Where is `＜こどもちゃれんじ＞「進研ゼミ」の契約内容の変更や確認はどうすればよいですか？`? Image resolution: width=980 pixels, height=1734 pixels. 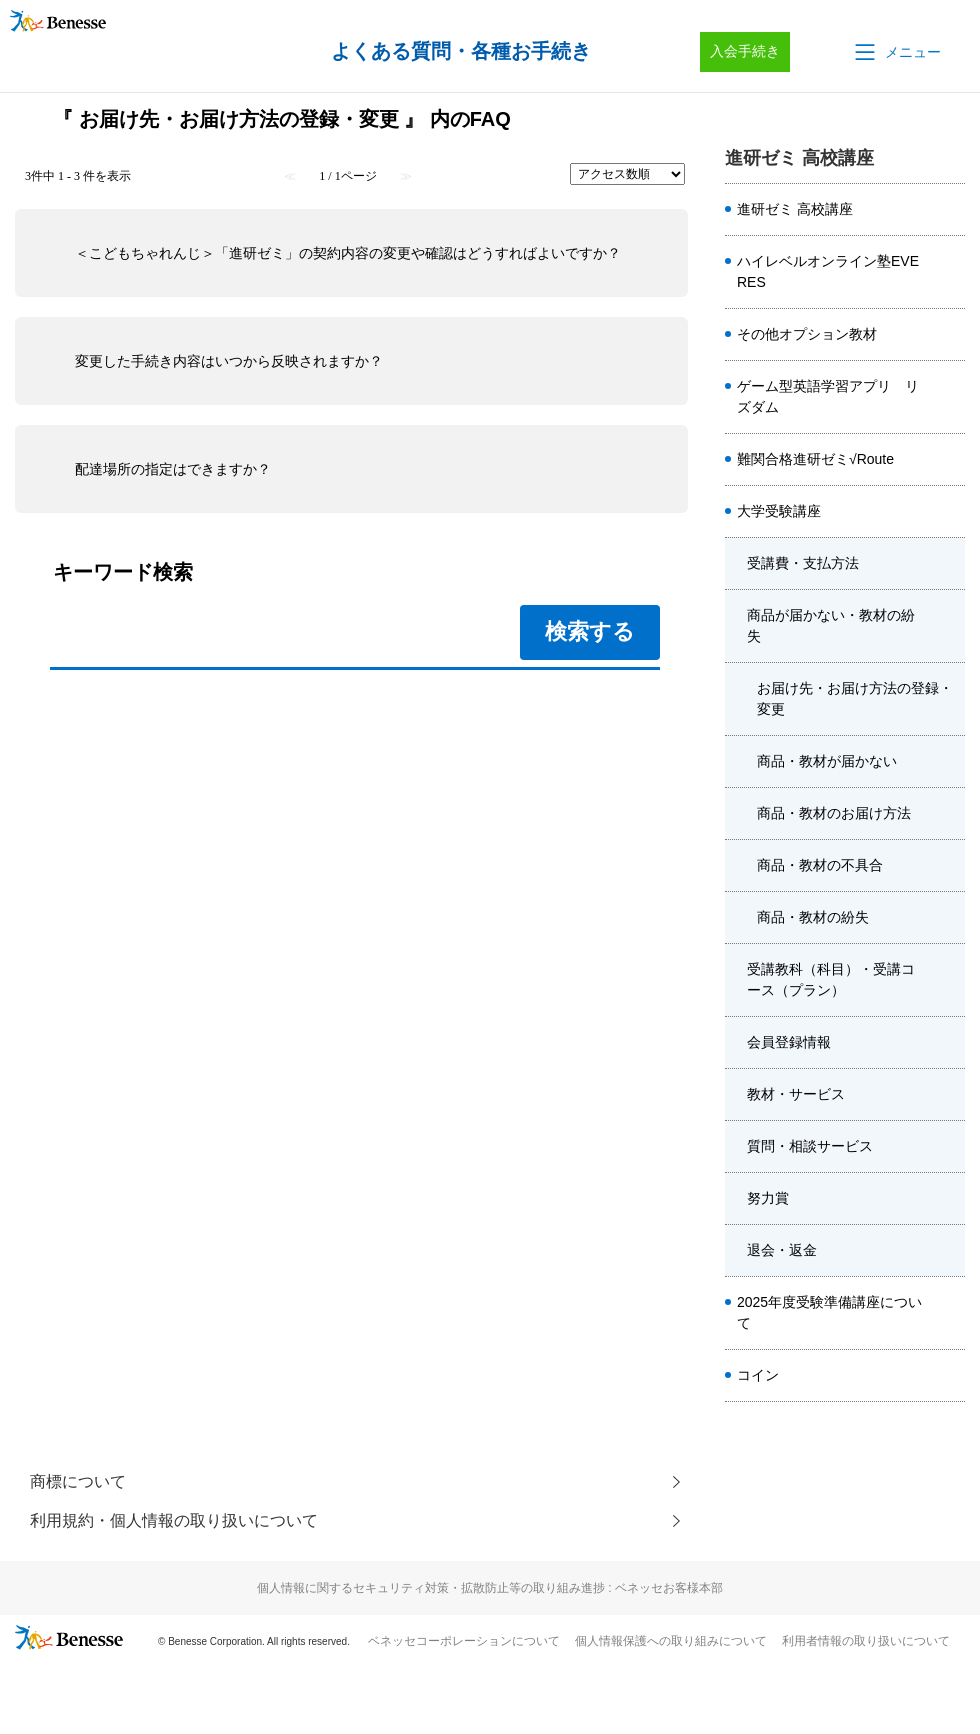
＜こどもちゃれんじ＞「進研ゼミ」の契約内容の変更や確認はどうすればよいですか？ is located at coordinates (348, 253).